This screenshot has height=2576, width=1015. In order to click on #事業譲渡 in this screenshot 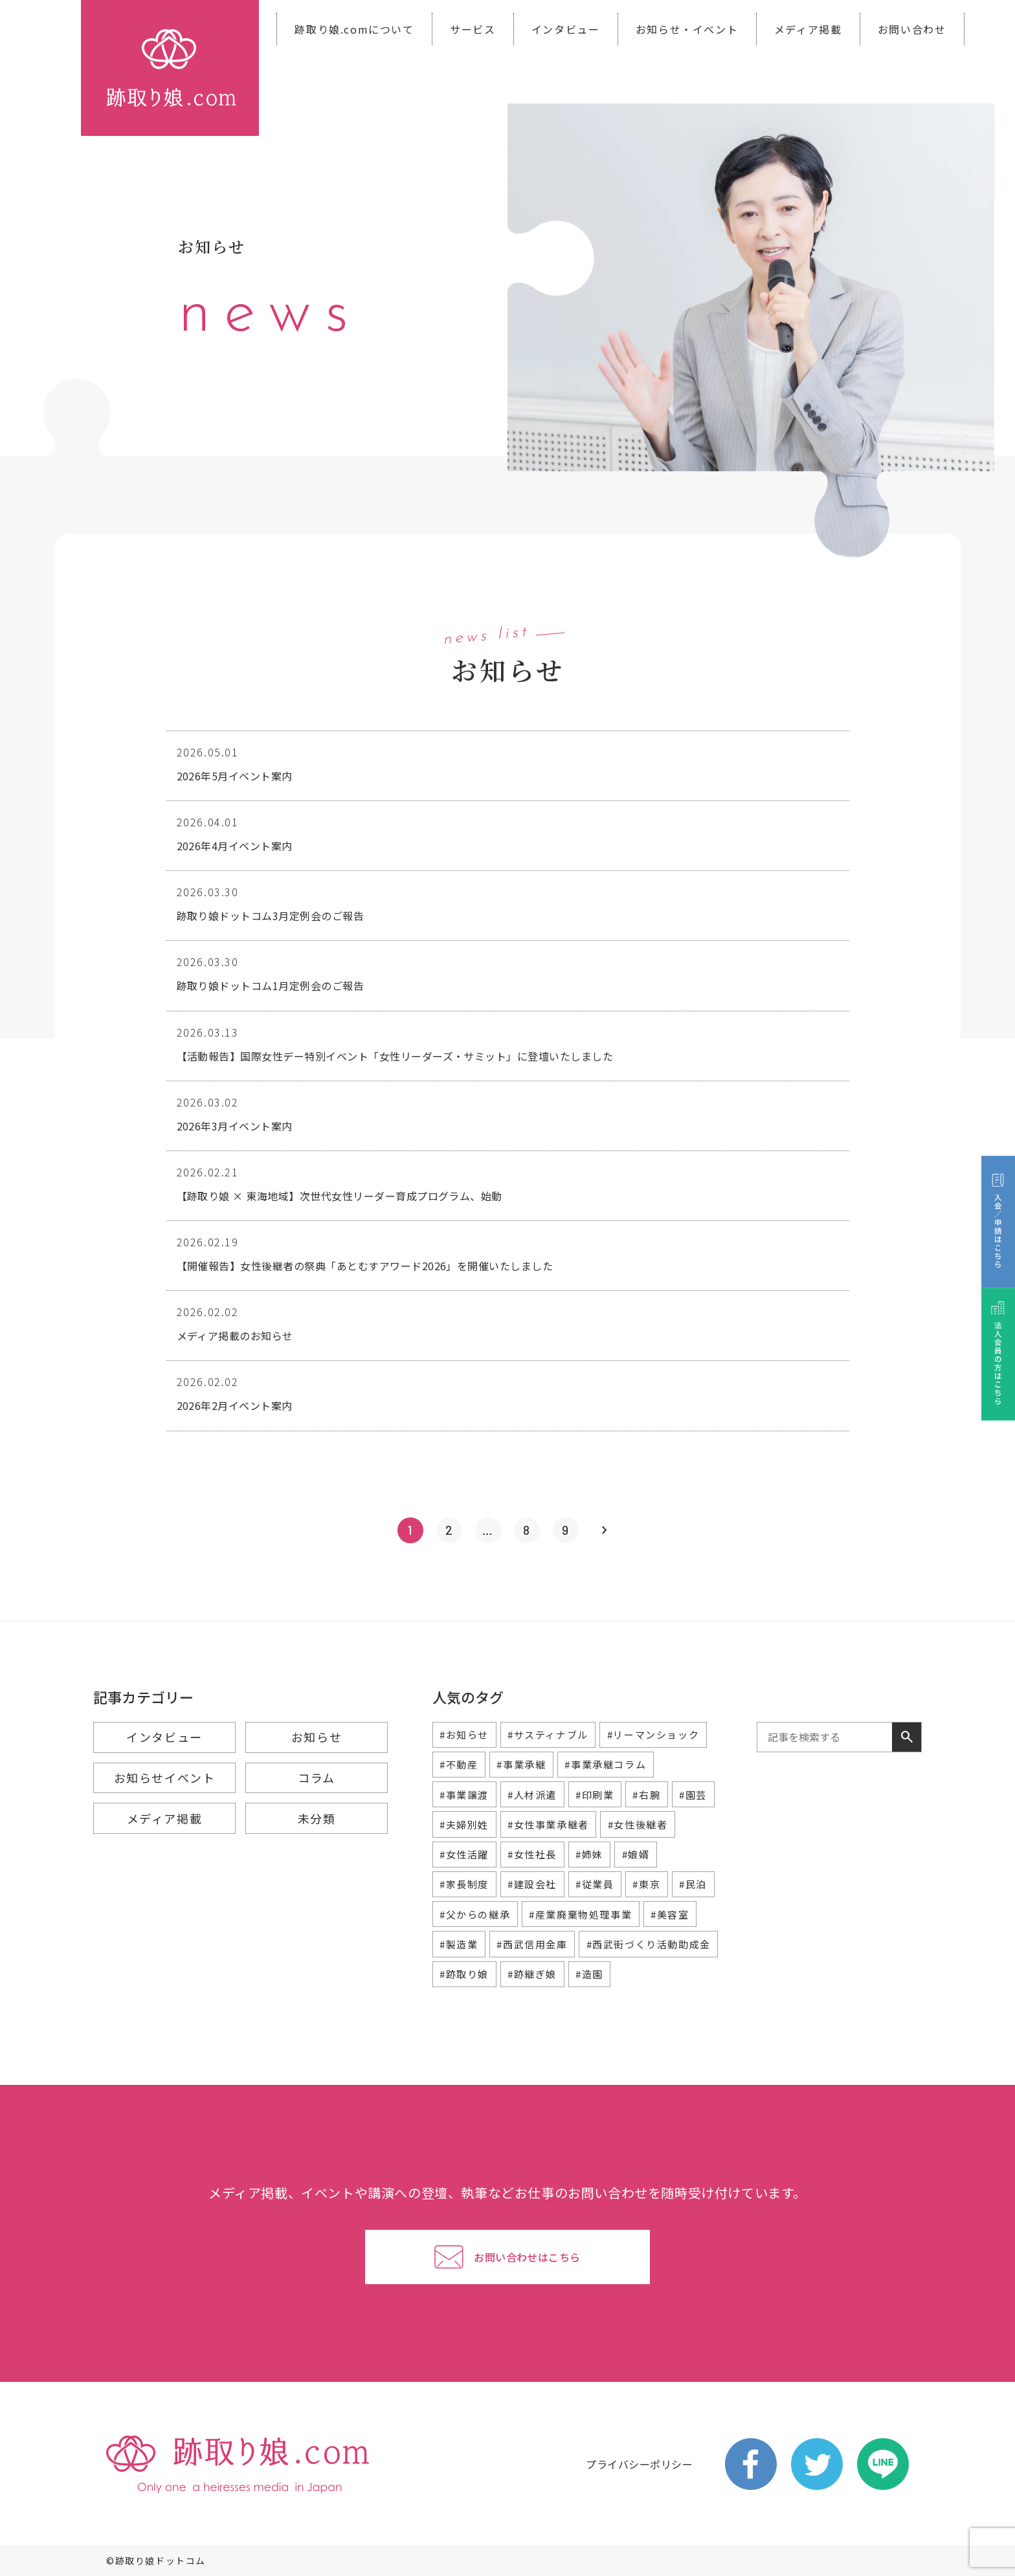, I will do `click(464, 1794)`.